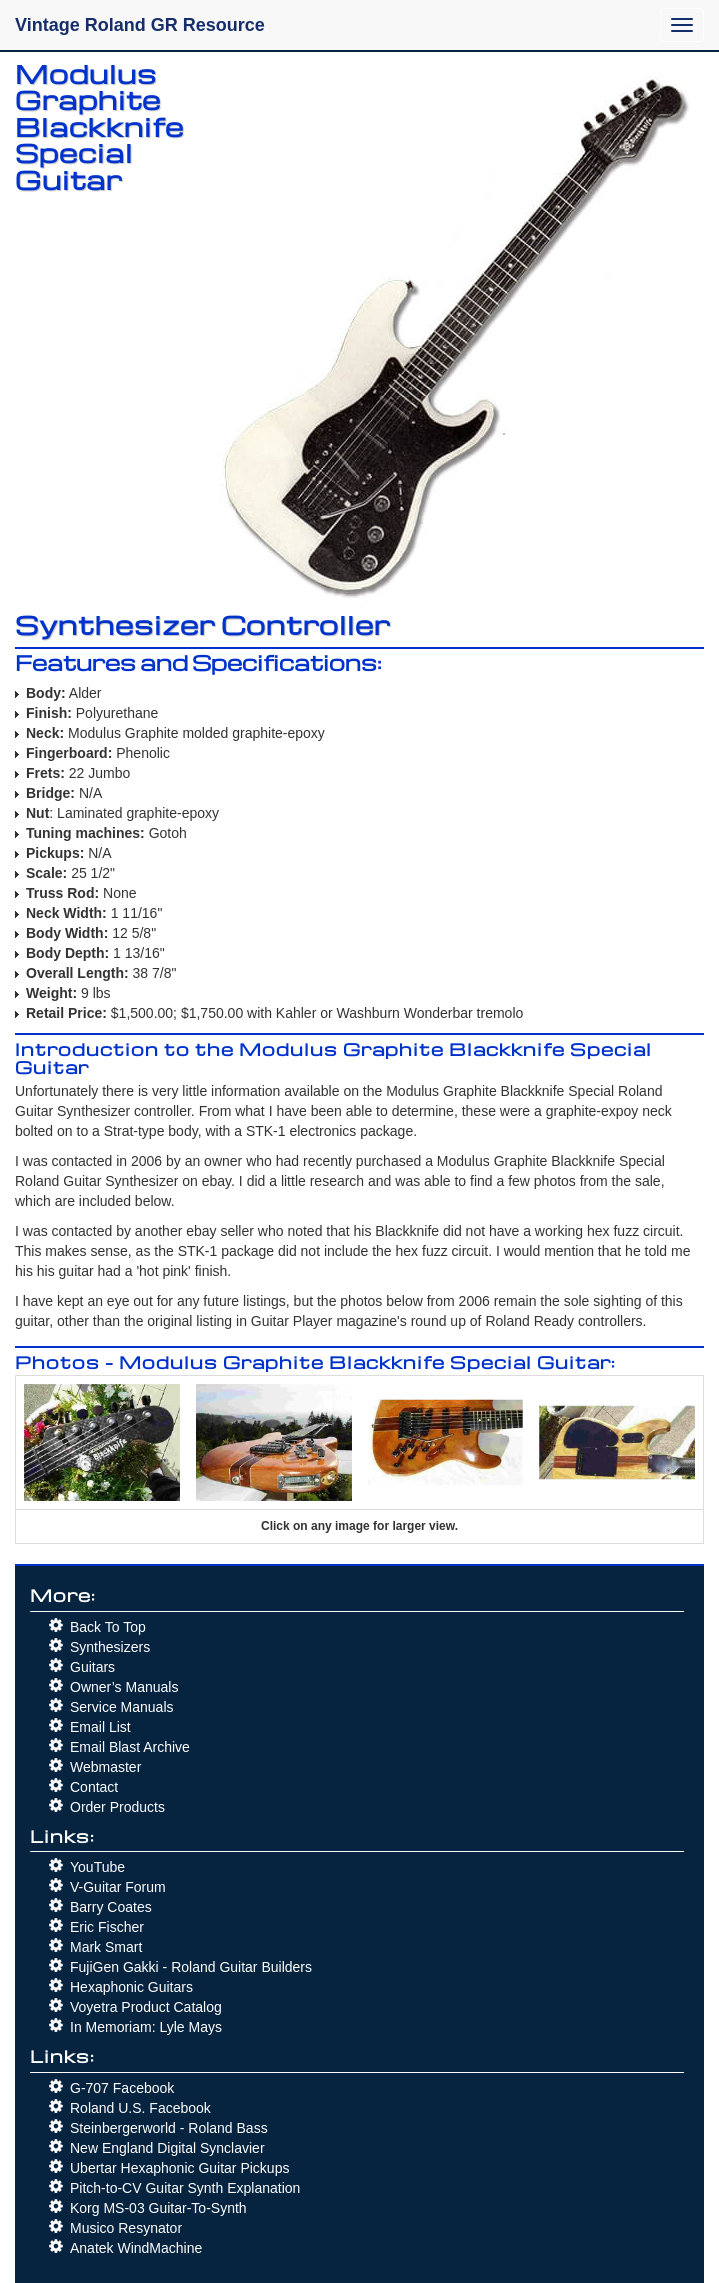 Image resolution: width=719 pixels, height=2283 pixels. What do you see at coordinates (107, 1927) in the screenshot?
I see `Eric Fischer` at bounding box center [107, 1927].